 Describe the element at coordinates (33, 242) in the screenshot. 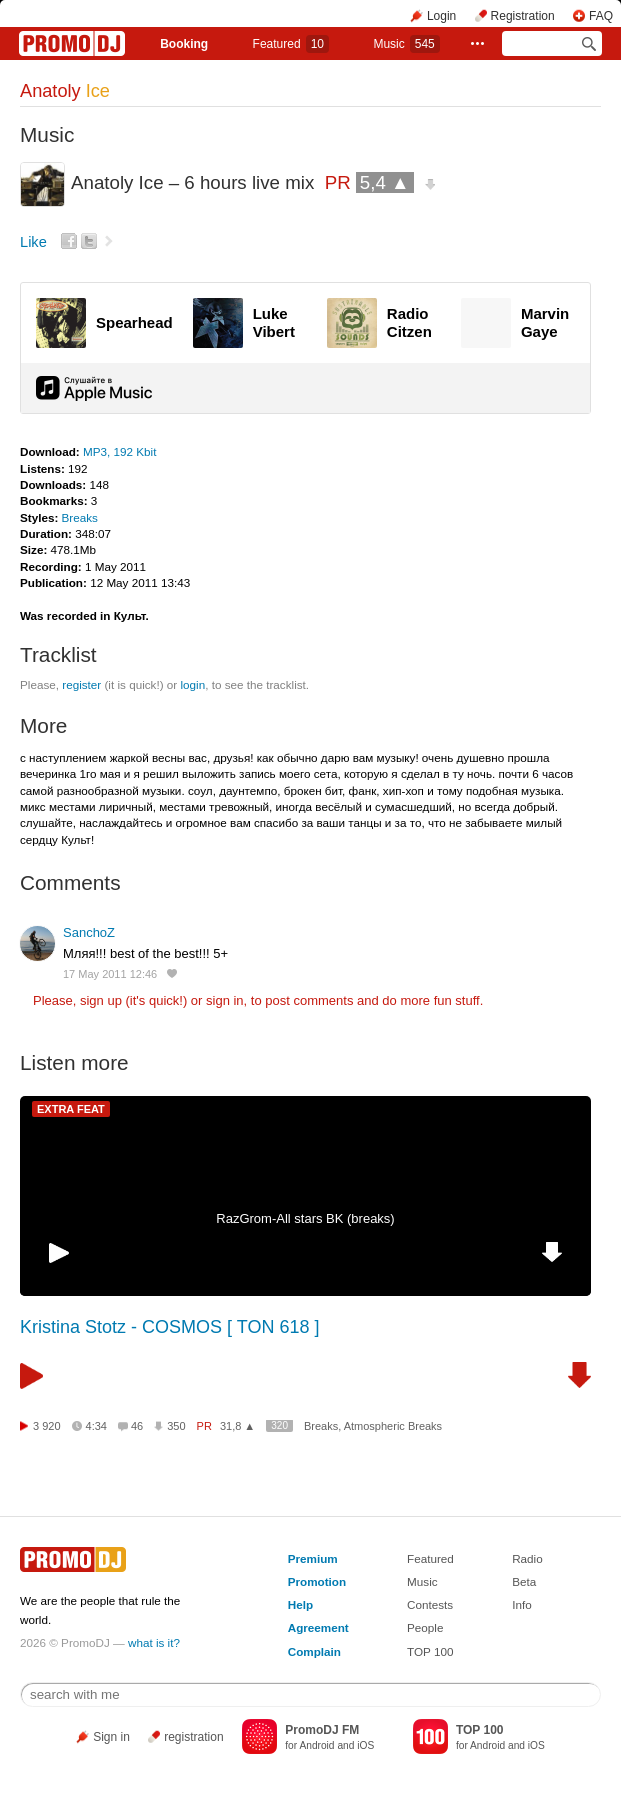

I see `Like` at that location.